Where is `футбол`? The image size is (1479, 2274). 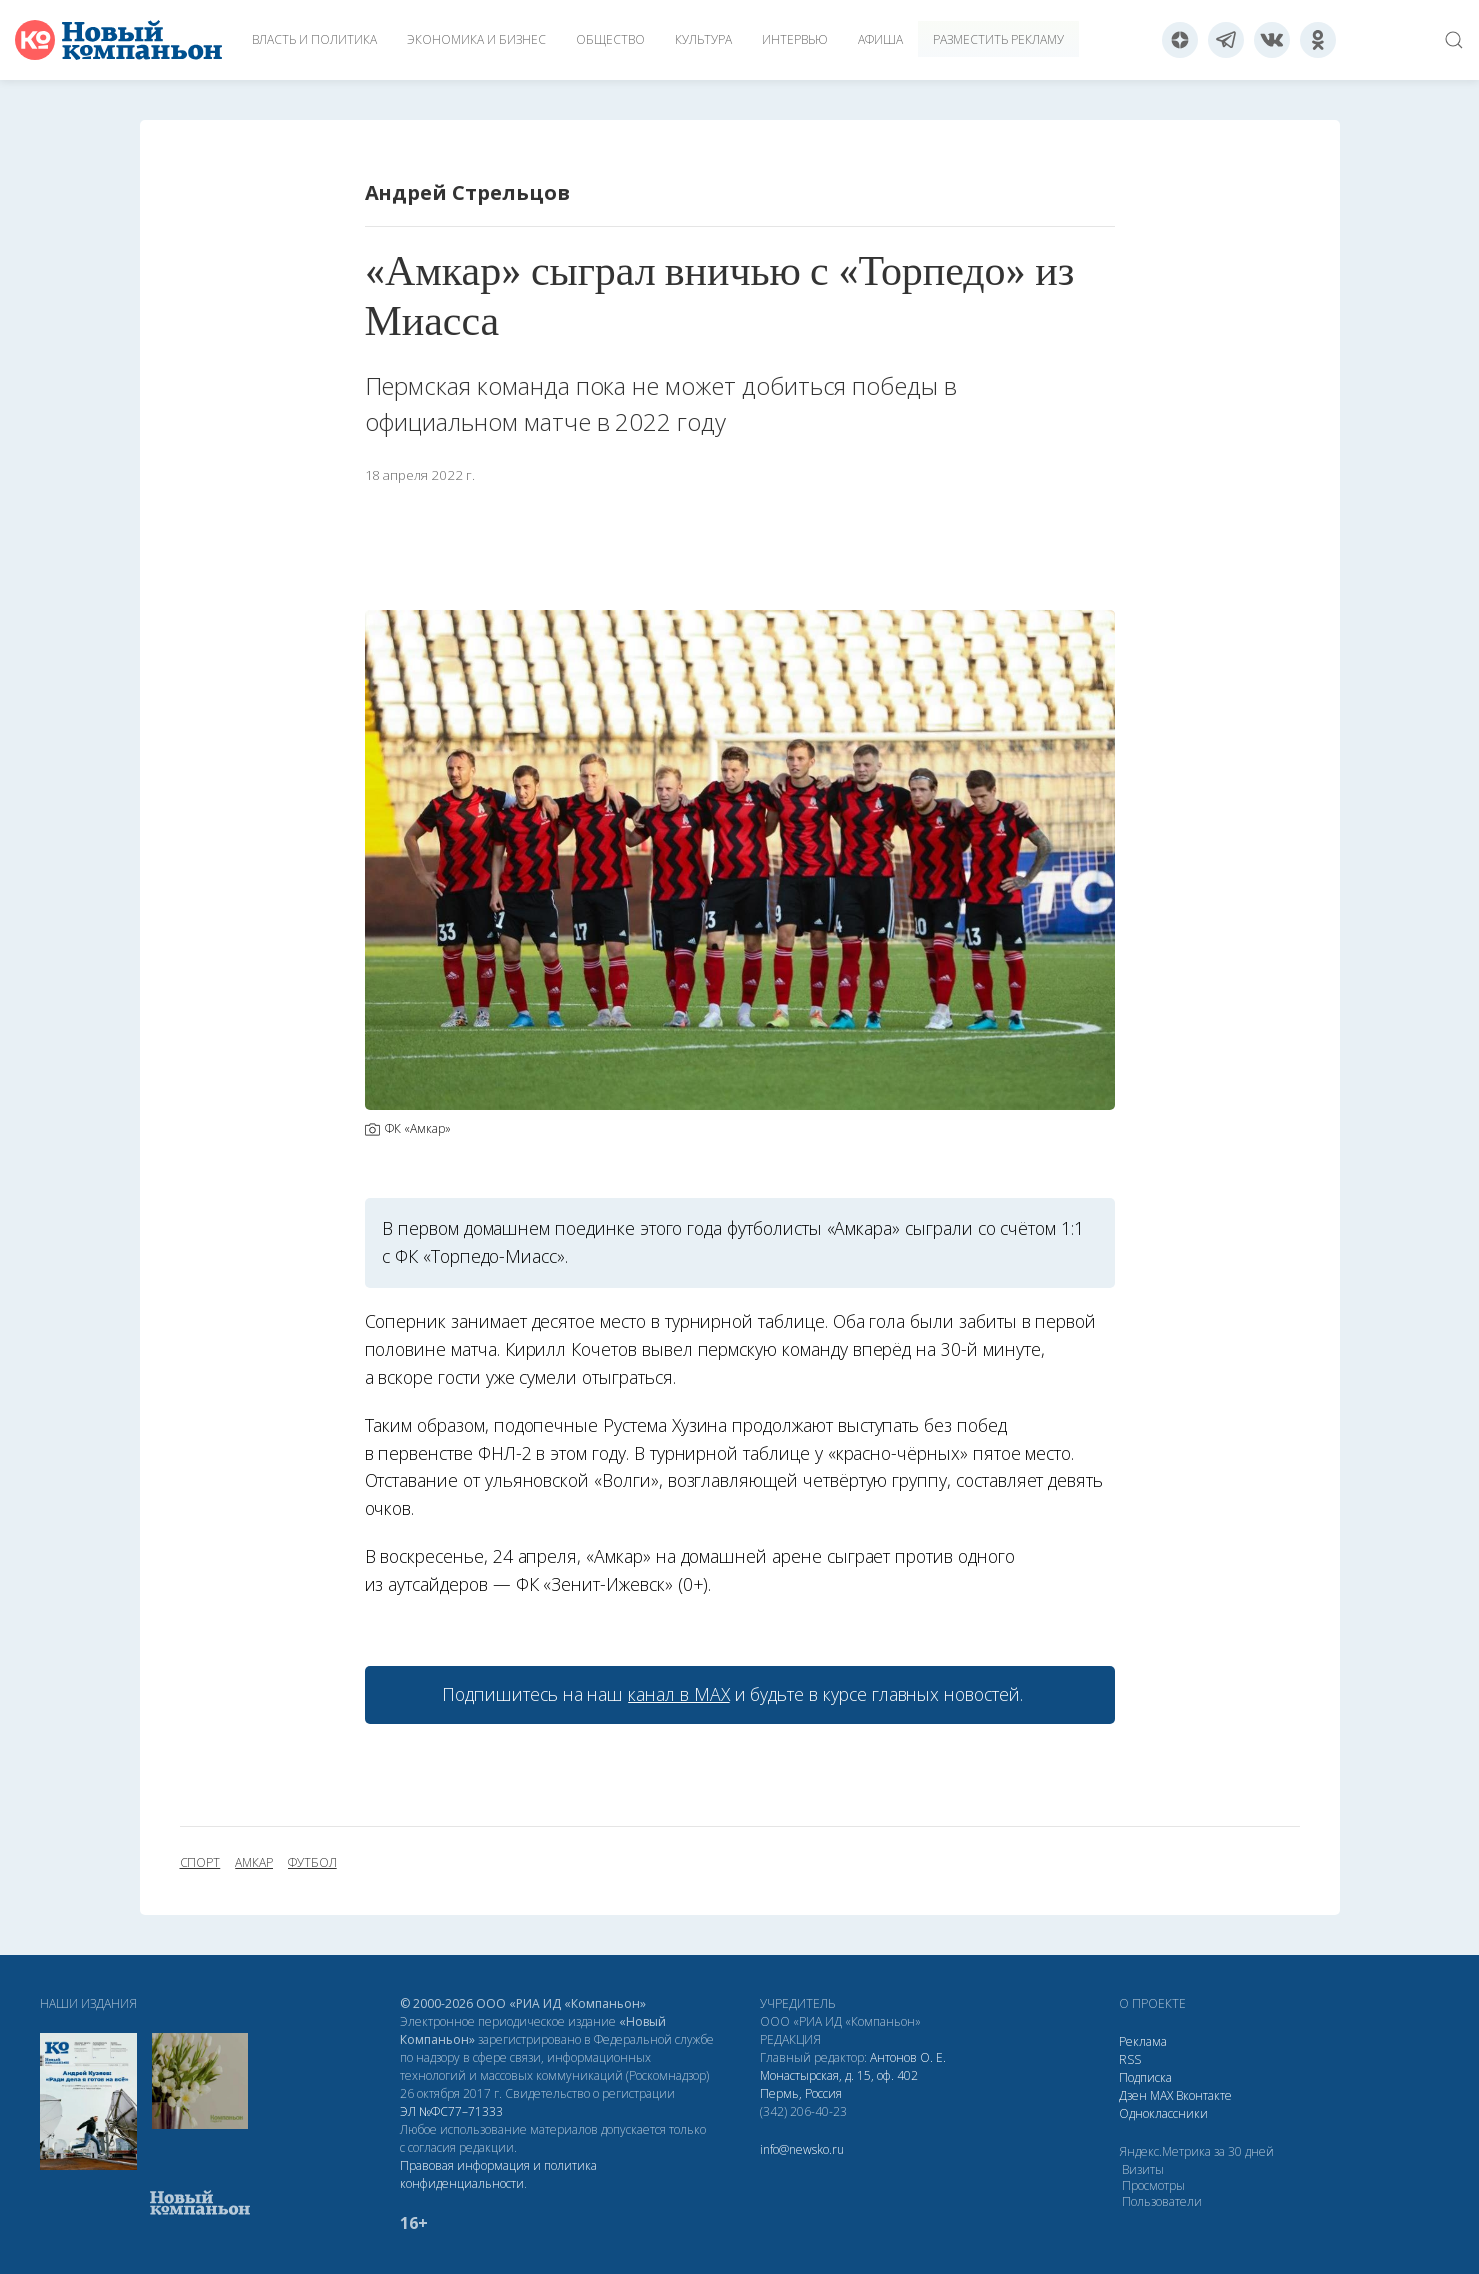 футбол is located at coordinates (312, 1863).